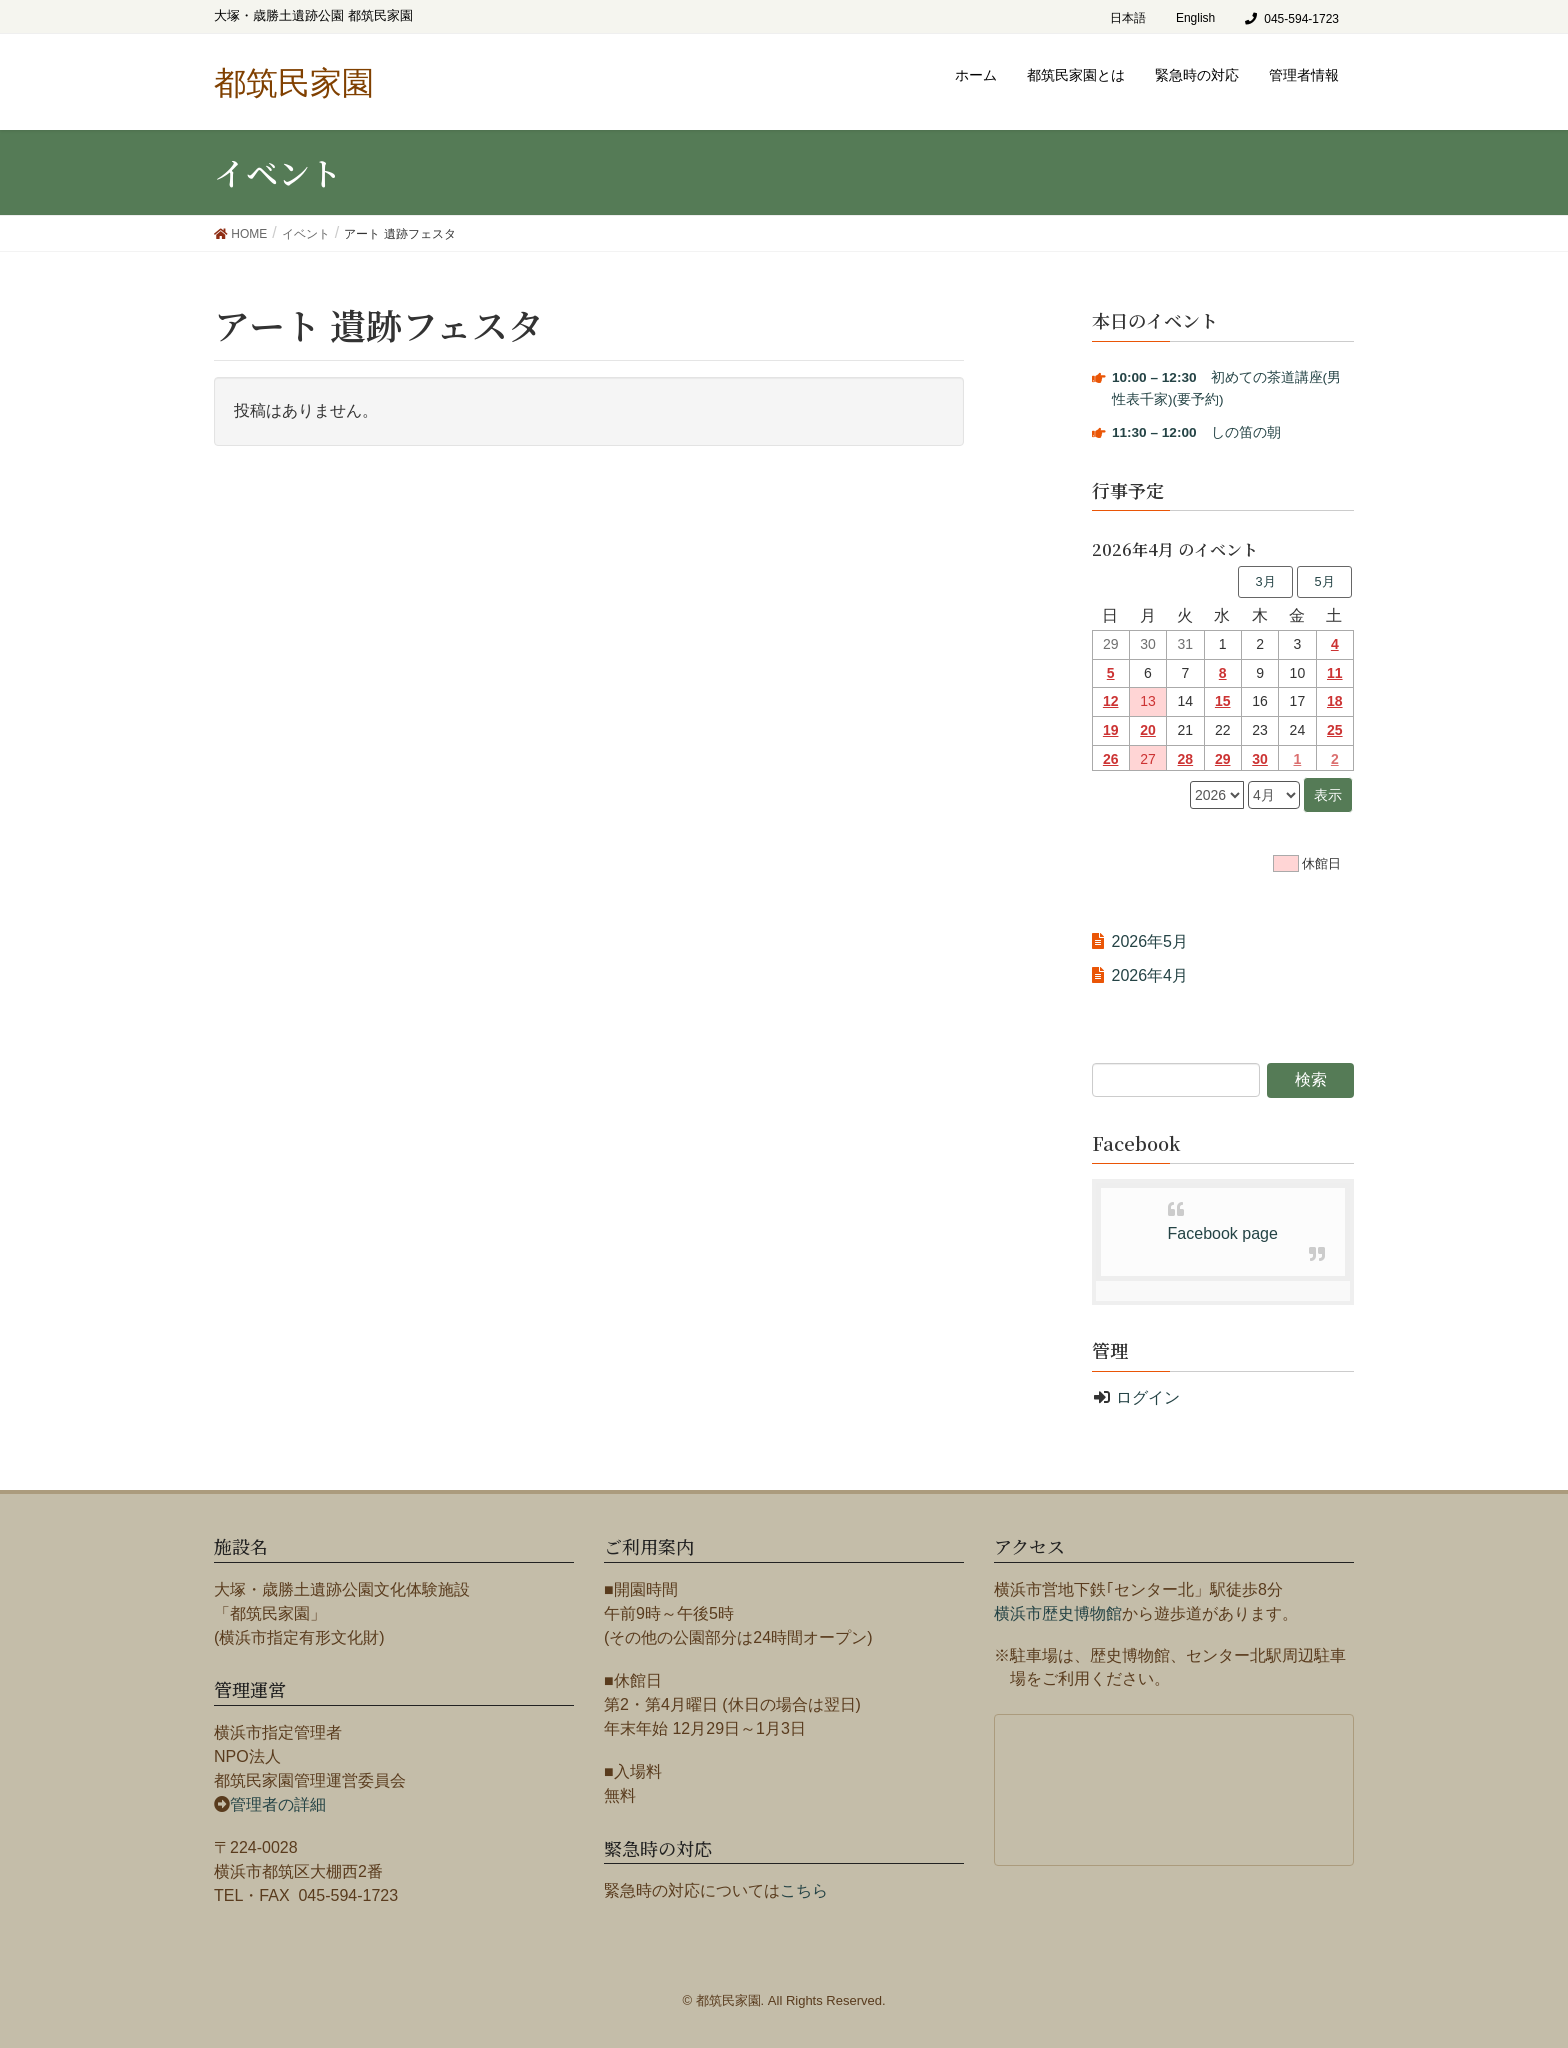  What do you see at coordinates (1223, 1233) in the screenshot?
I see `Facebook page` at bounding box center [1223, 1233].